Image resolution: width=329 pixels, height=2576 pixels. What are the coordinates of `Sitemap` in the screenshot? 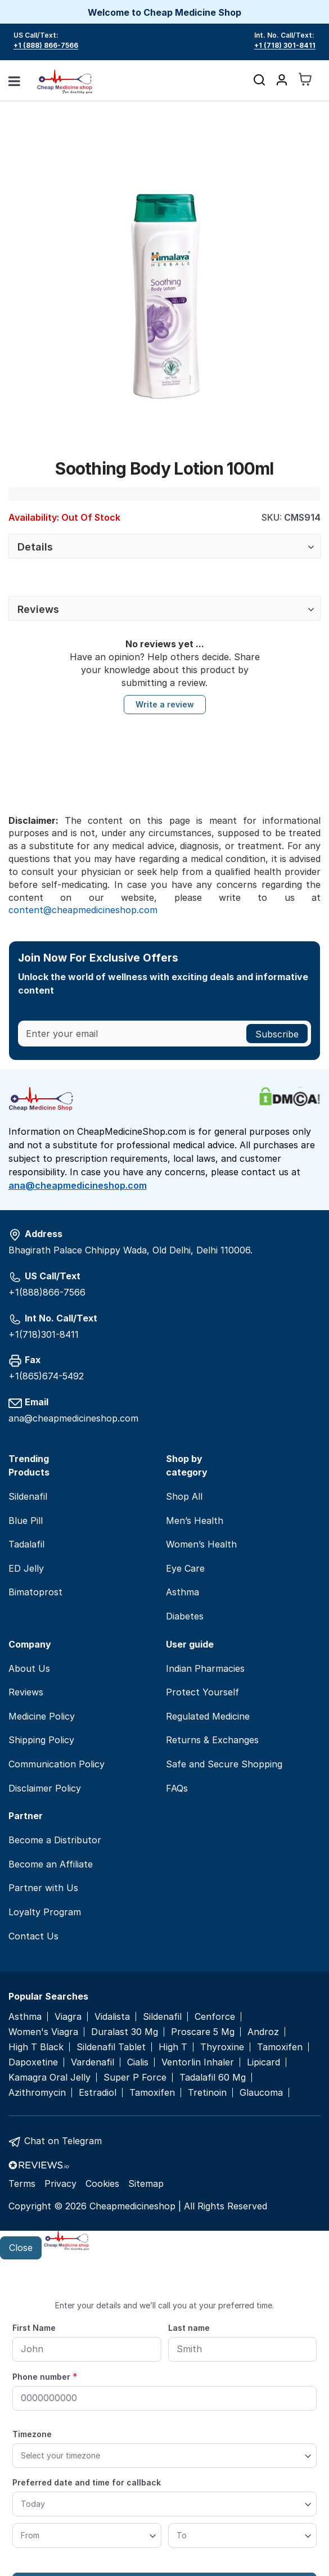 It's located at (146, 2183).